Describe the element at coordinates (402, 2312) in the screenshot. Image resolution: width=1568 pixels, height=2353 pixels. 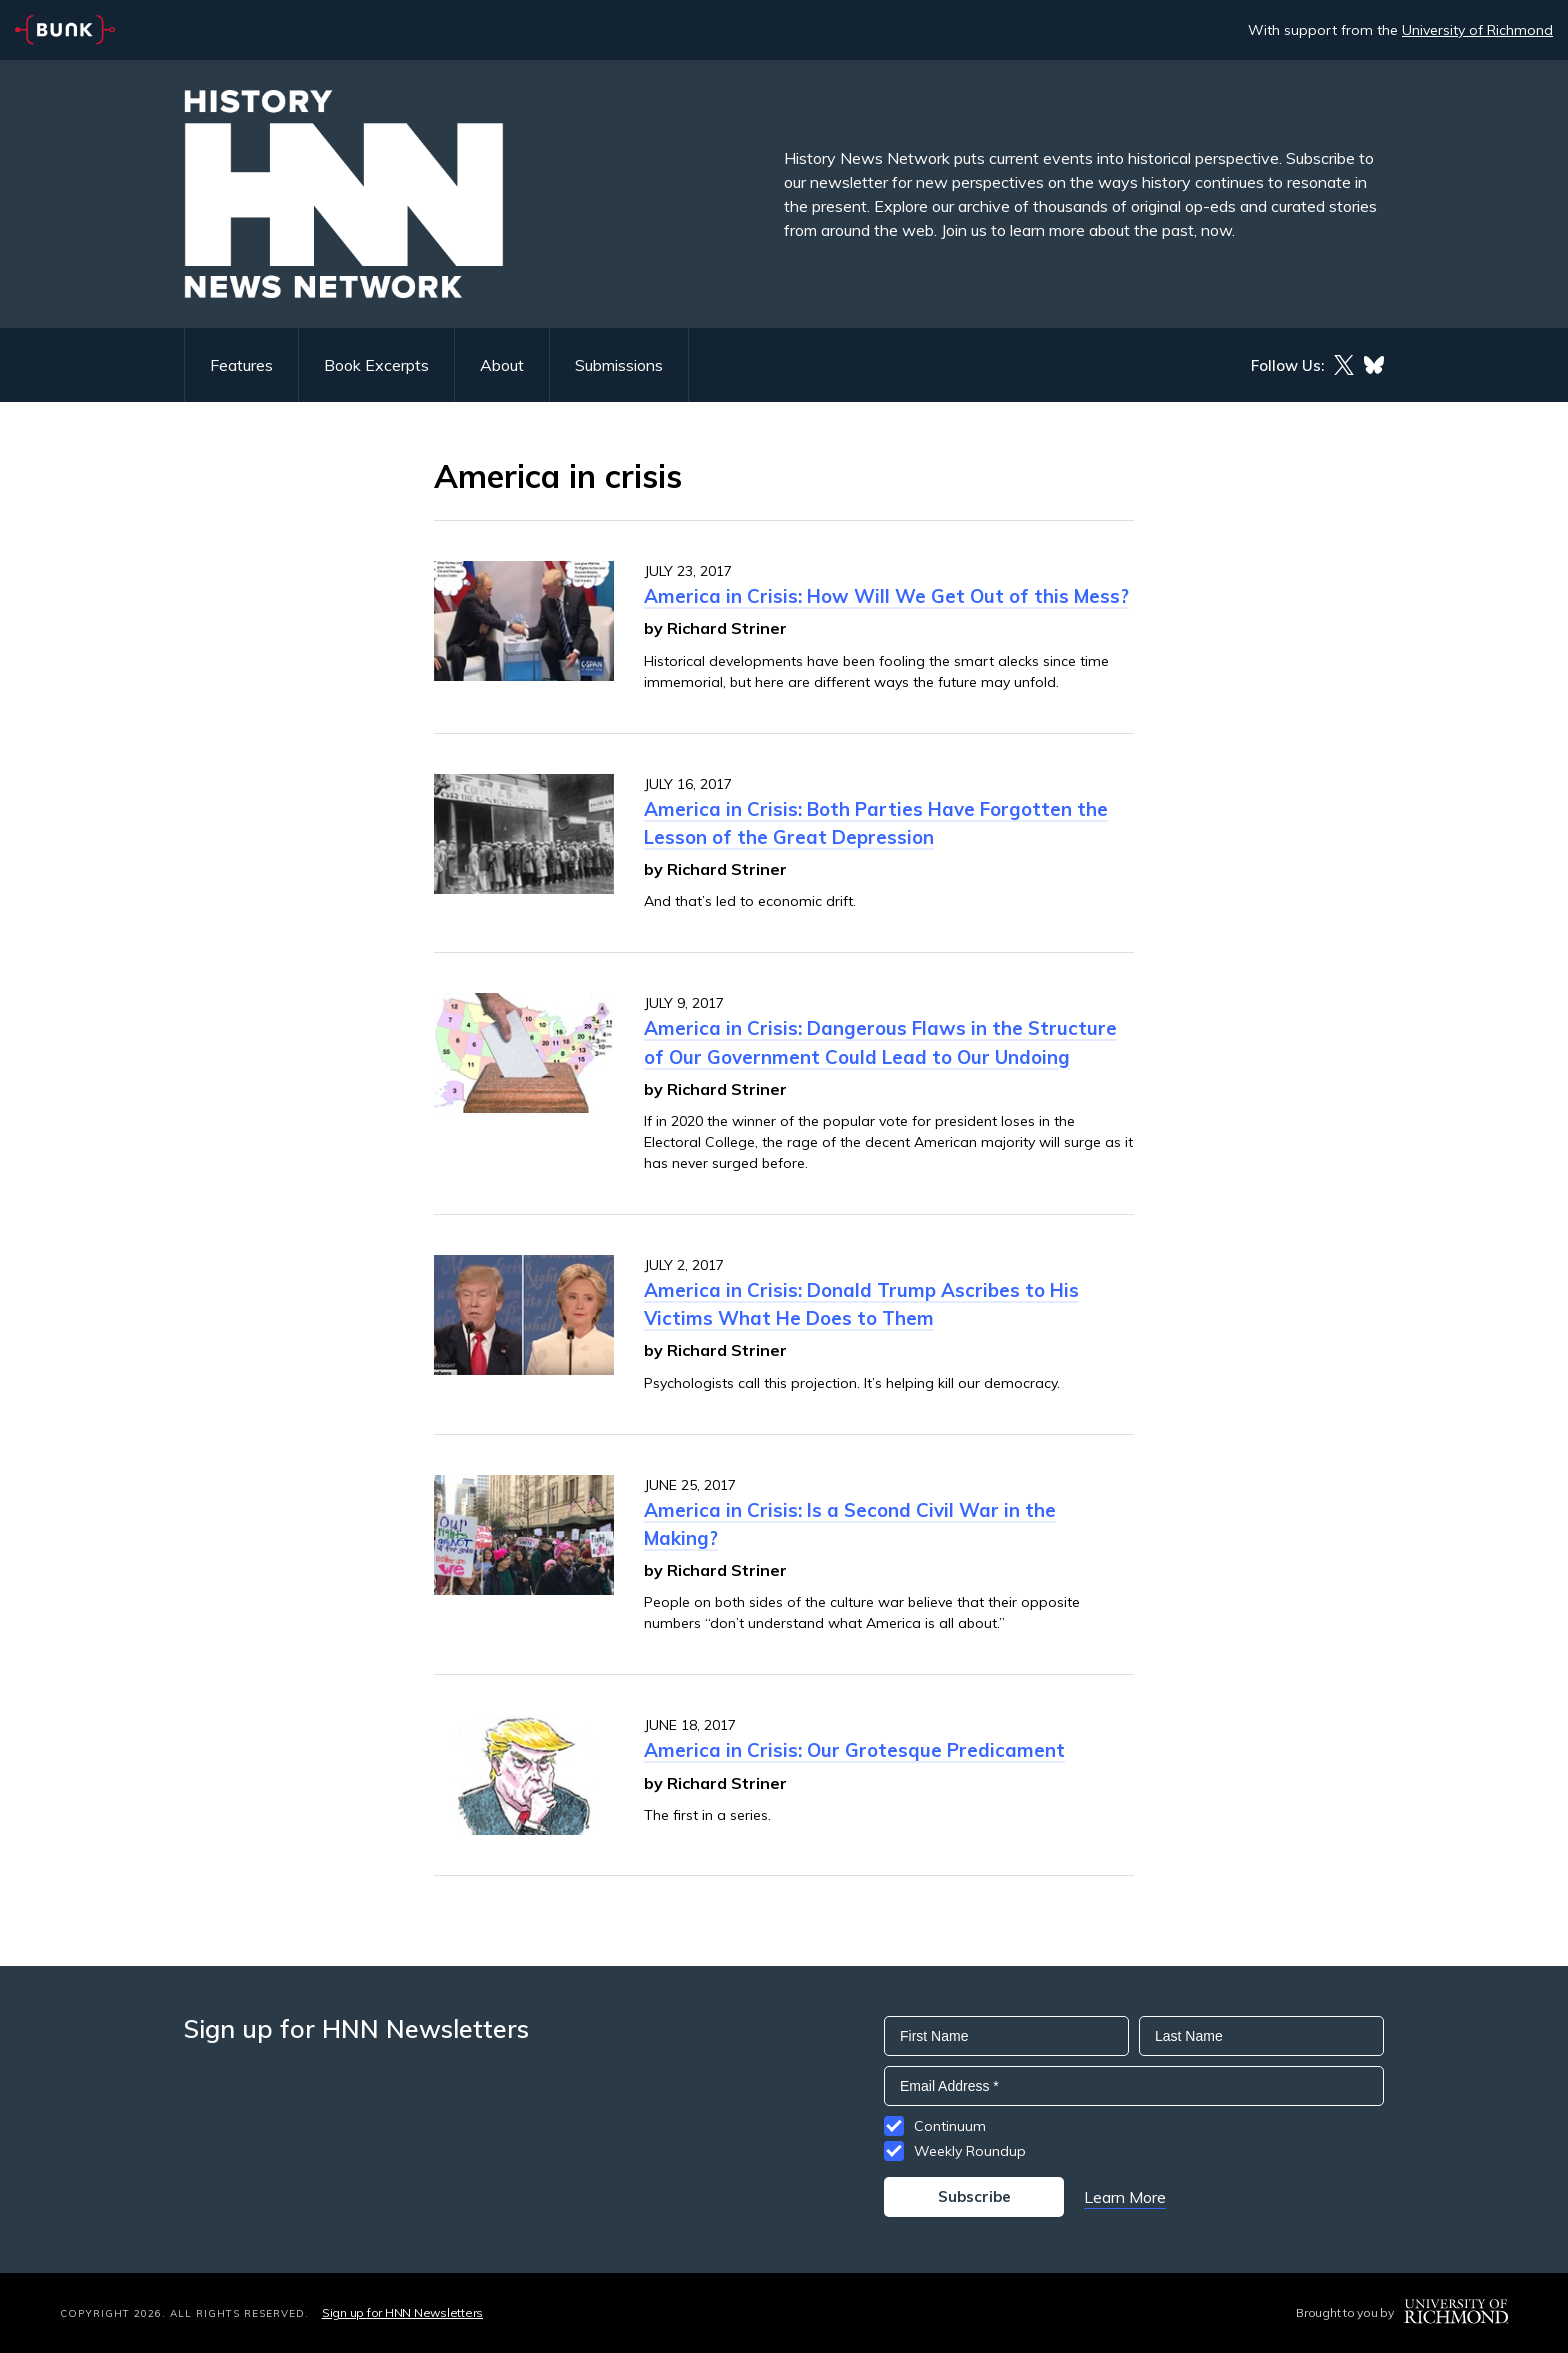
I see `Sign up for HNN Newsletters` at that location.